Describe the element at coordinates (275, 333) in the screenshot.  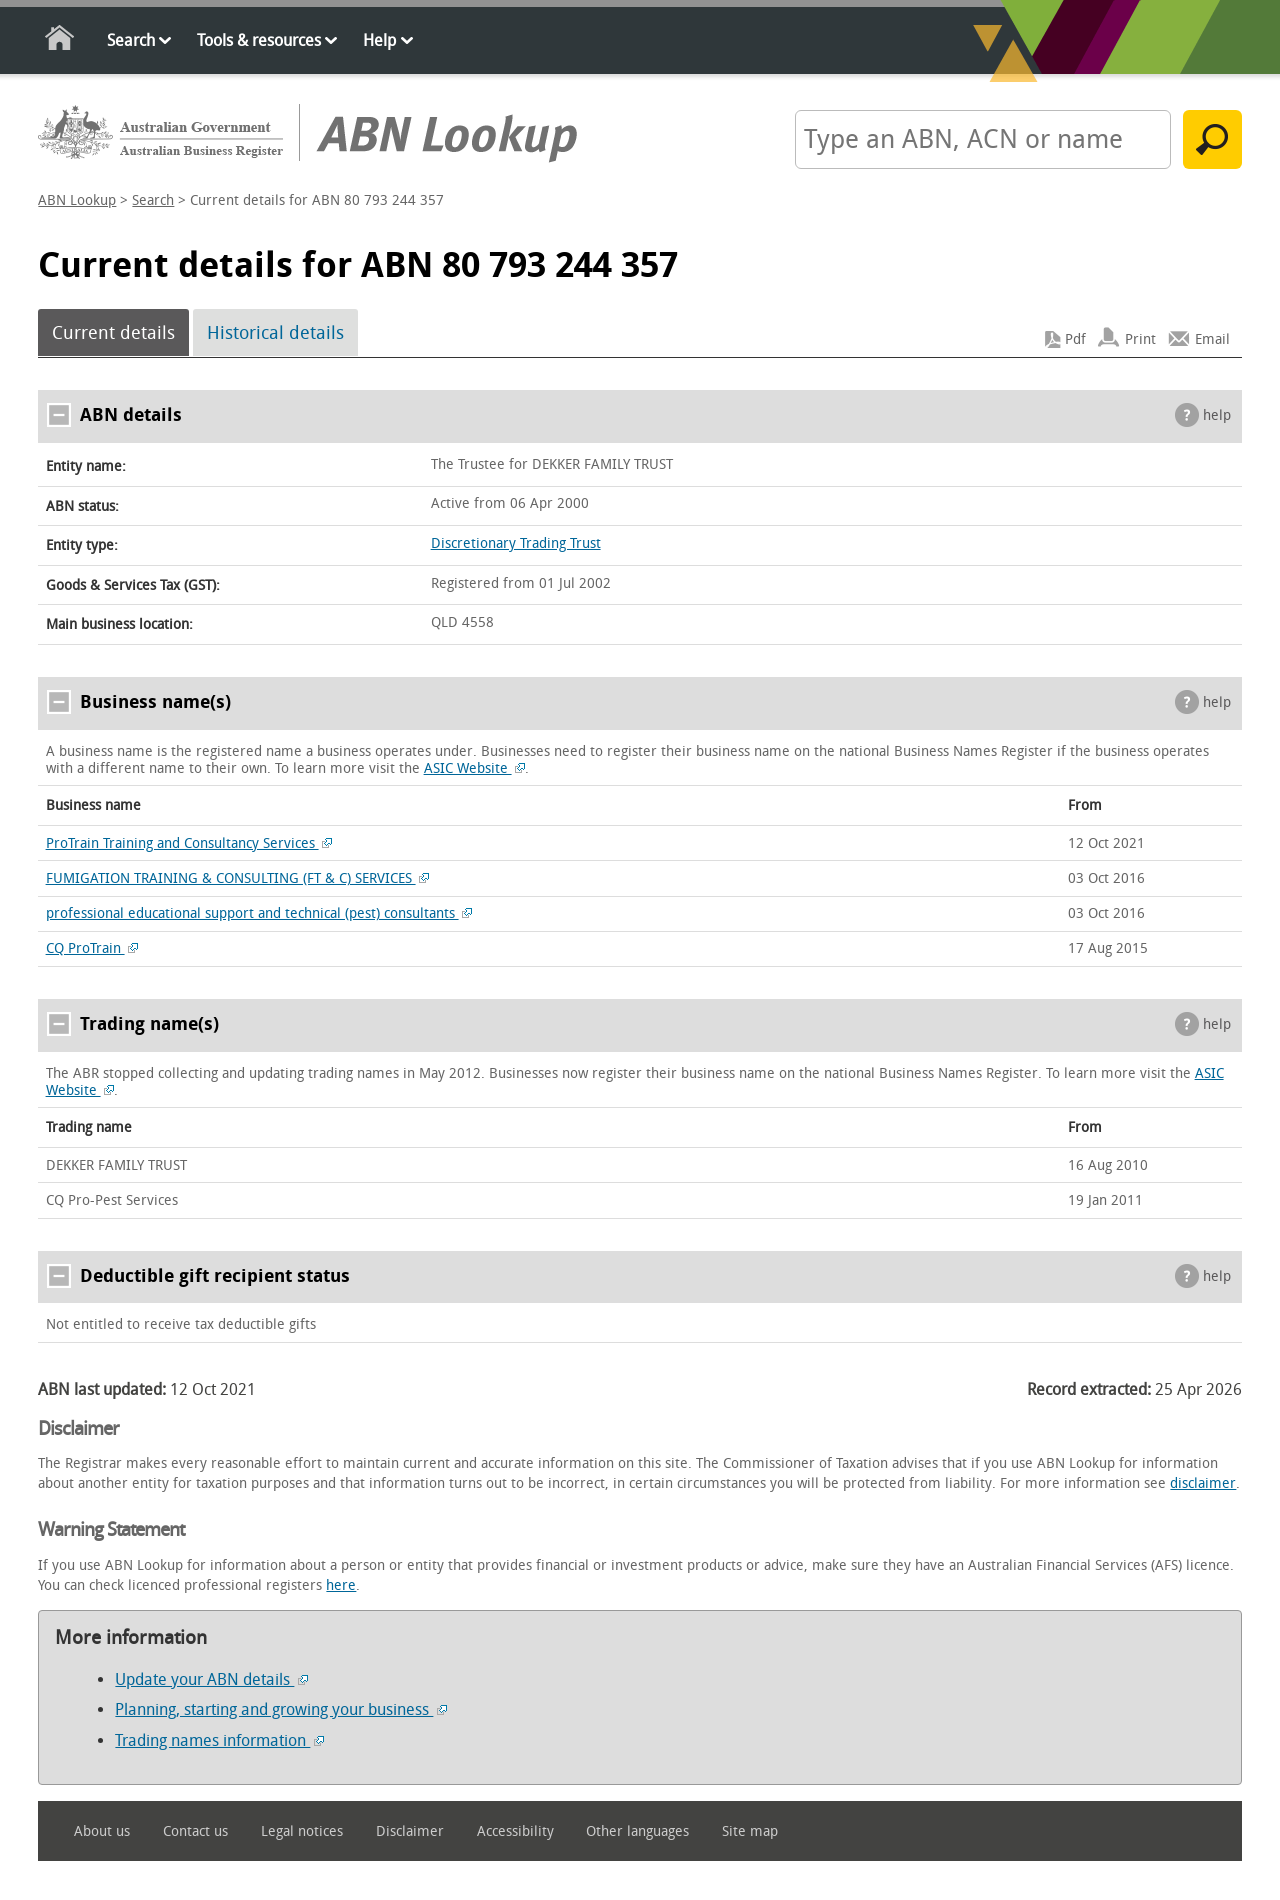
I see `Historical details` at that location.